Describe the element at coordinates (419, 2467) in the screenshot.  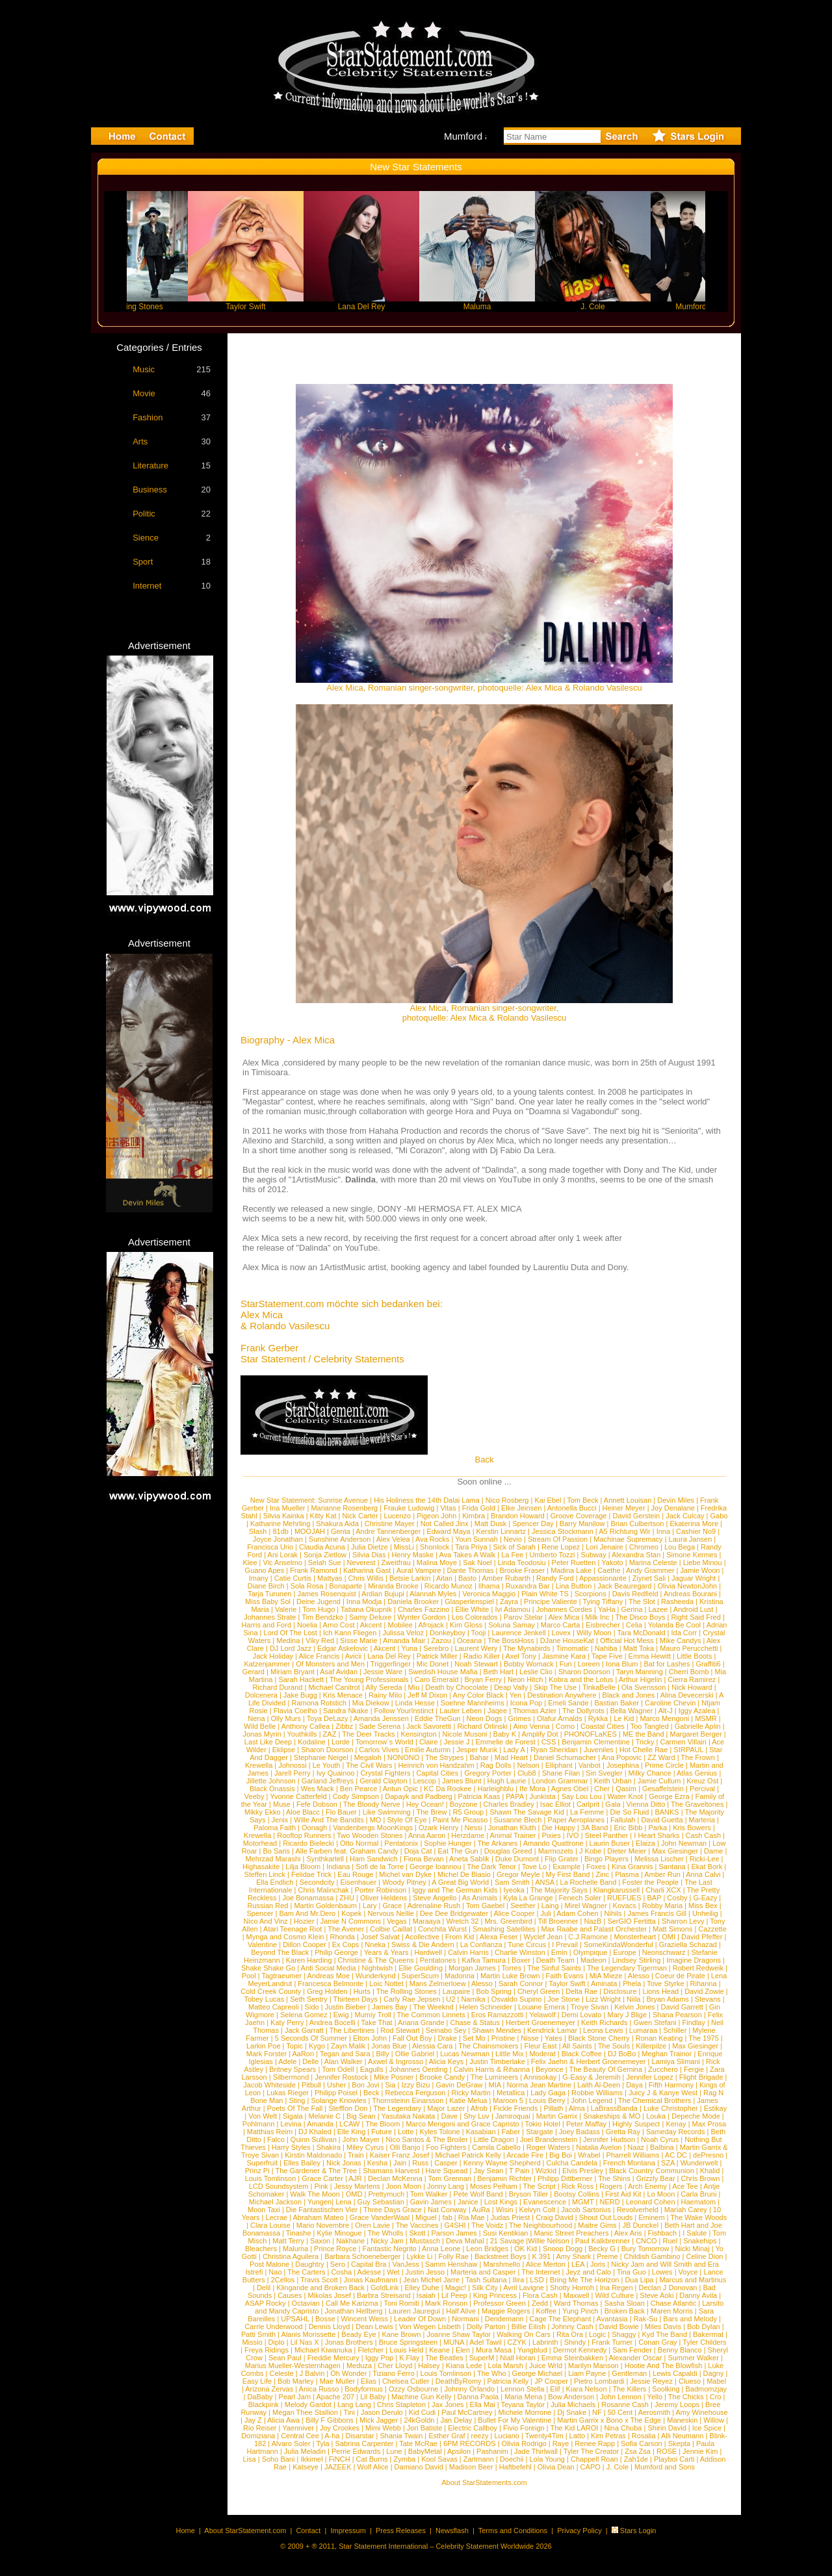
I see `Damiano David` at that location.